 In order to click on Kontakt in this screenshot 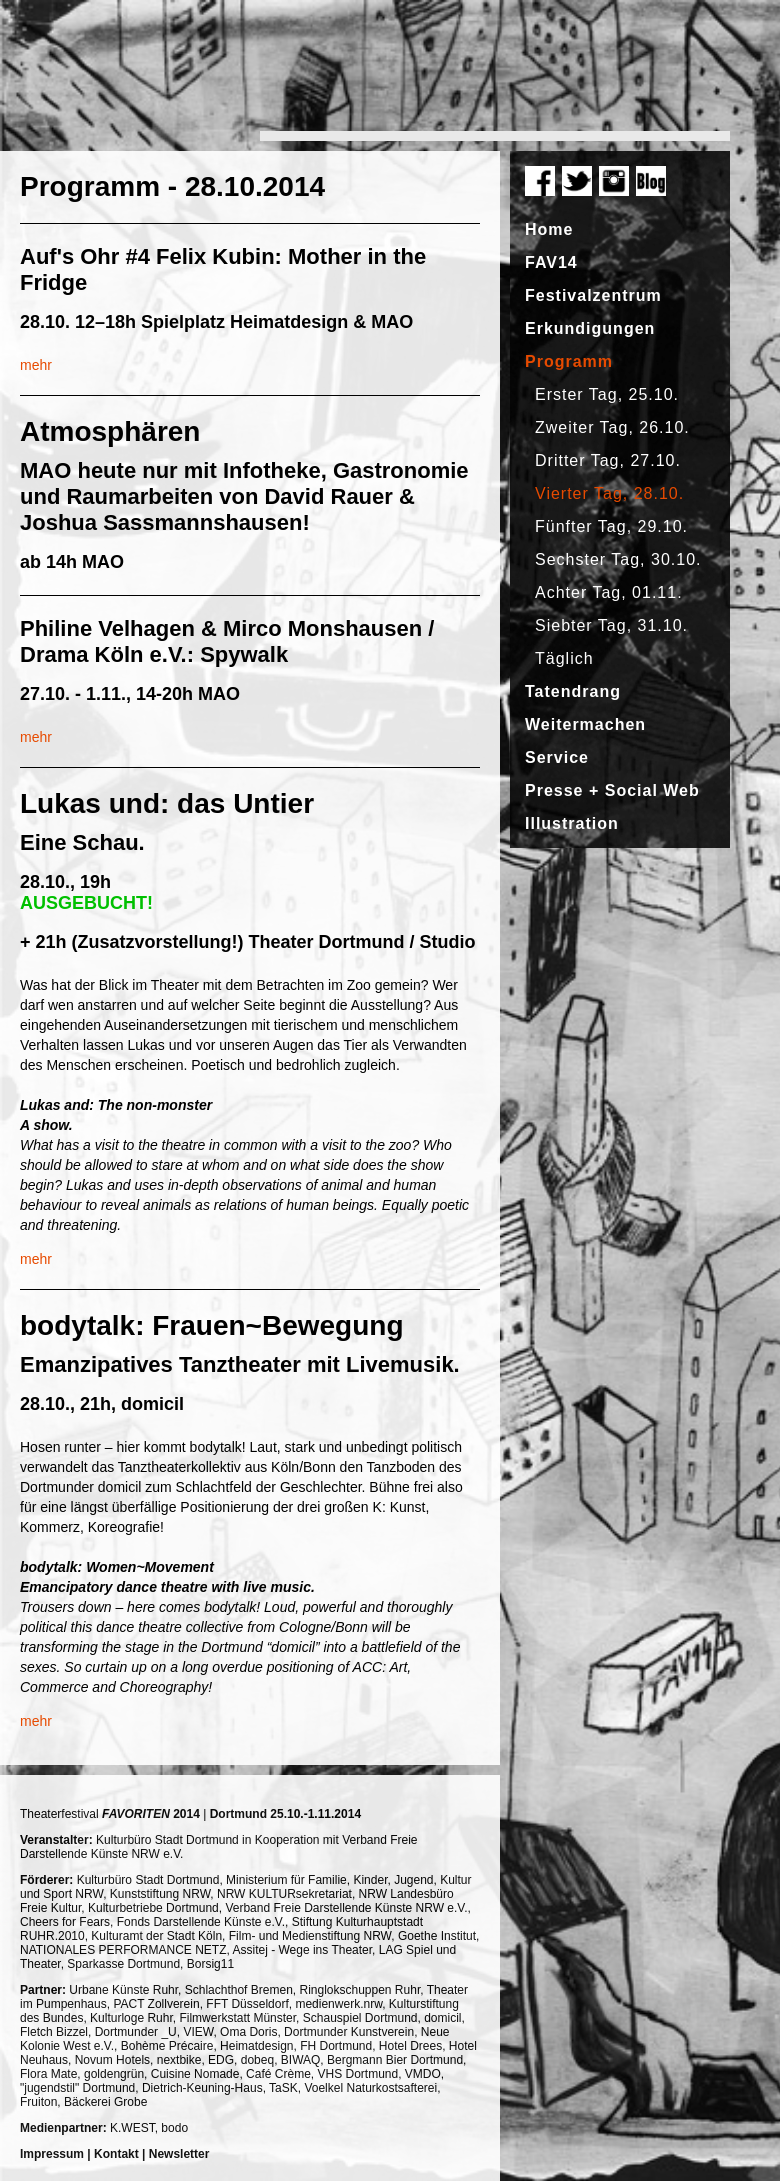, I will do `click(116, 2154)`.